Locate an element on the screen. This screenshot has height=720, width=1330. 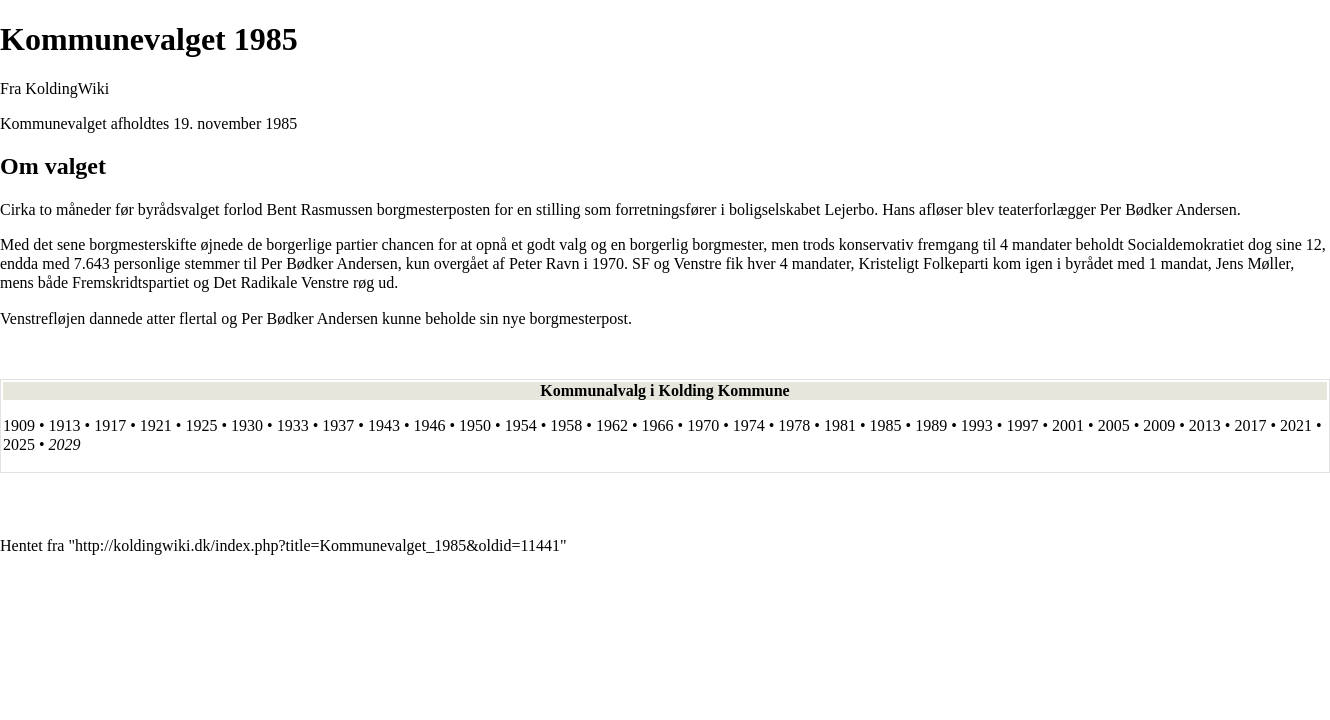
Bent Rasmussen is located at coordinates (320, 209).